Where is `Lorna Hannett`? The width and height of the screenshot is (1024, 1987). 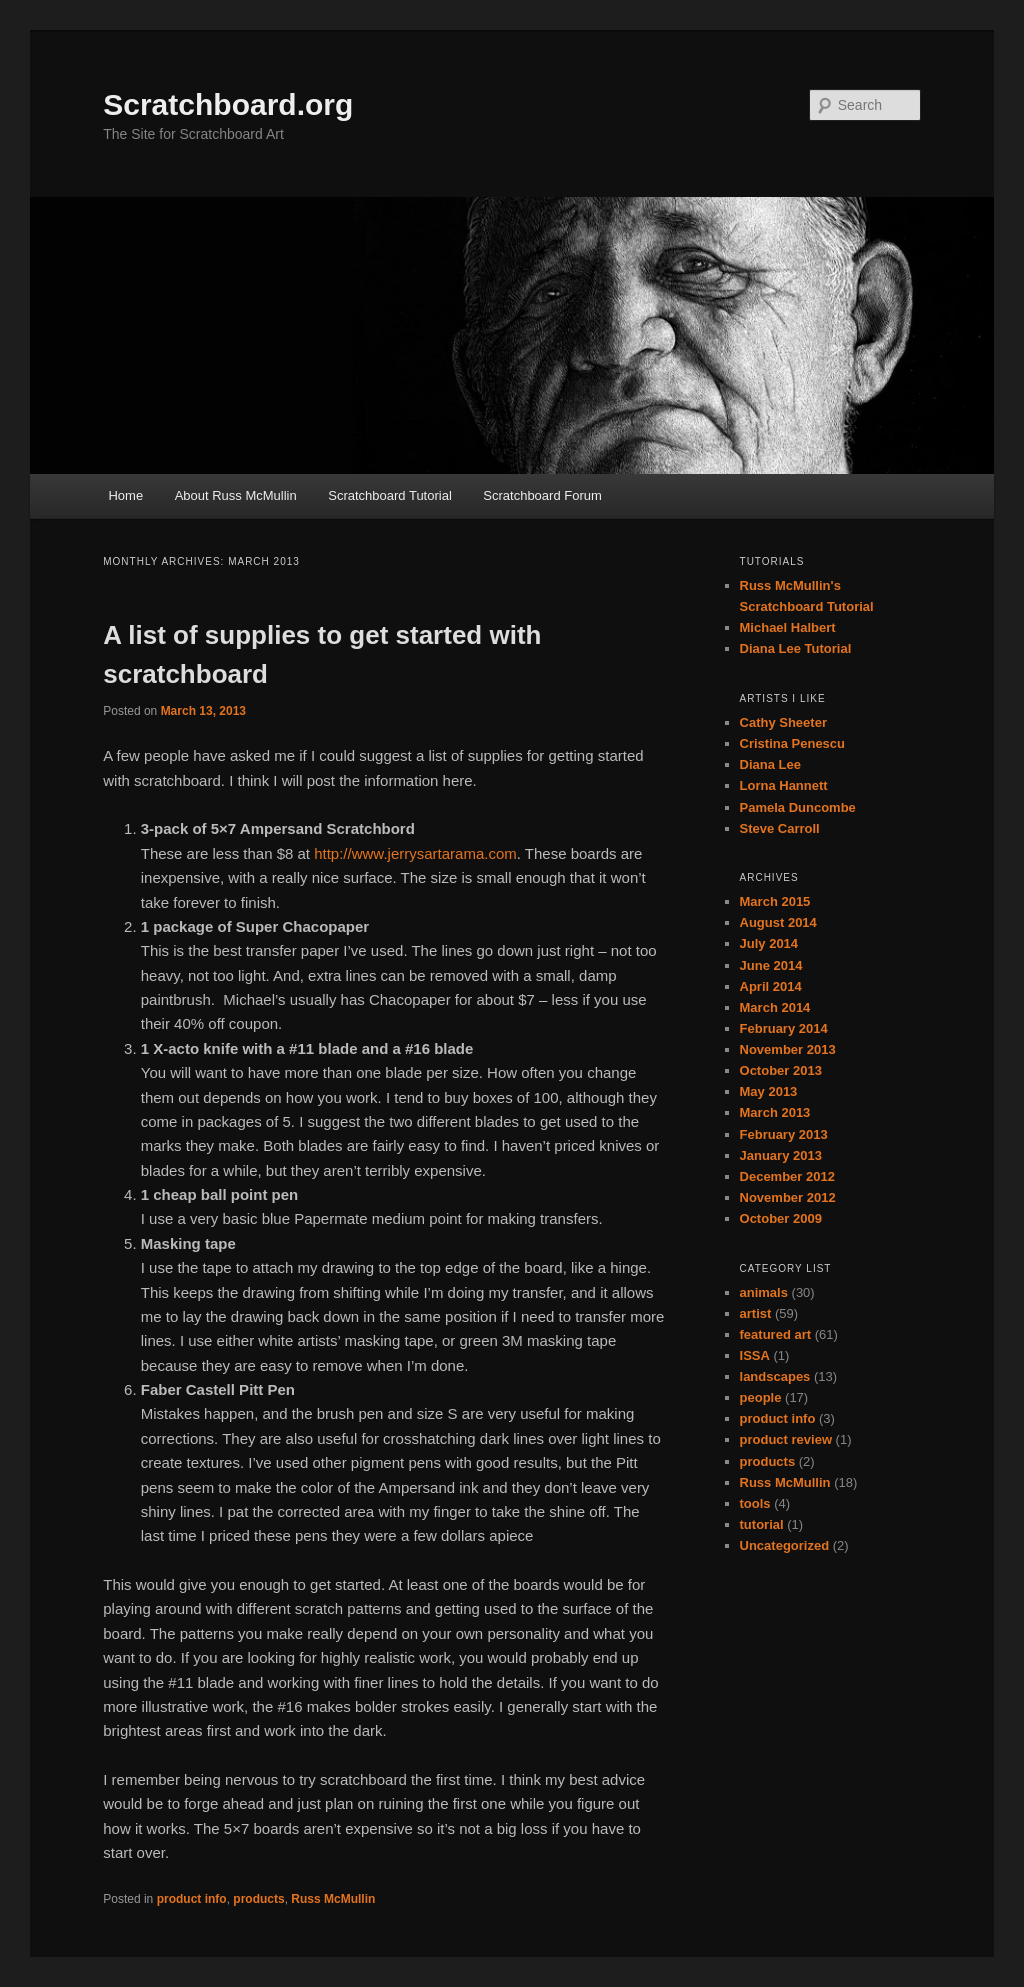 Lorna Hannett is located at coordinates (784, 785).